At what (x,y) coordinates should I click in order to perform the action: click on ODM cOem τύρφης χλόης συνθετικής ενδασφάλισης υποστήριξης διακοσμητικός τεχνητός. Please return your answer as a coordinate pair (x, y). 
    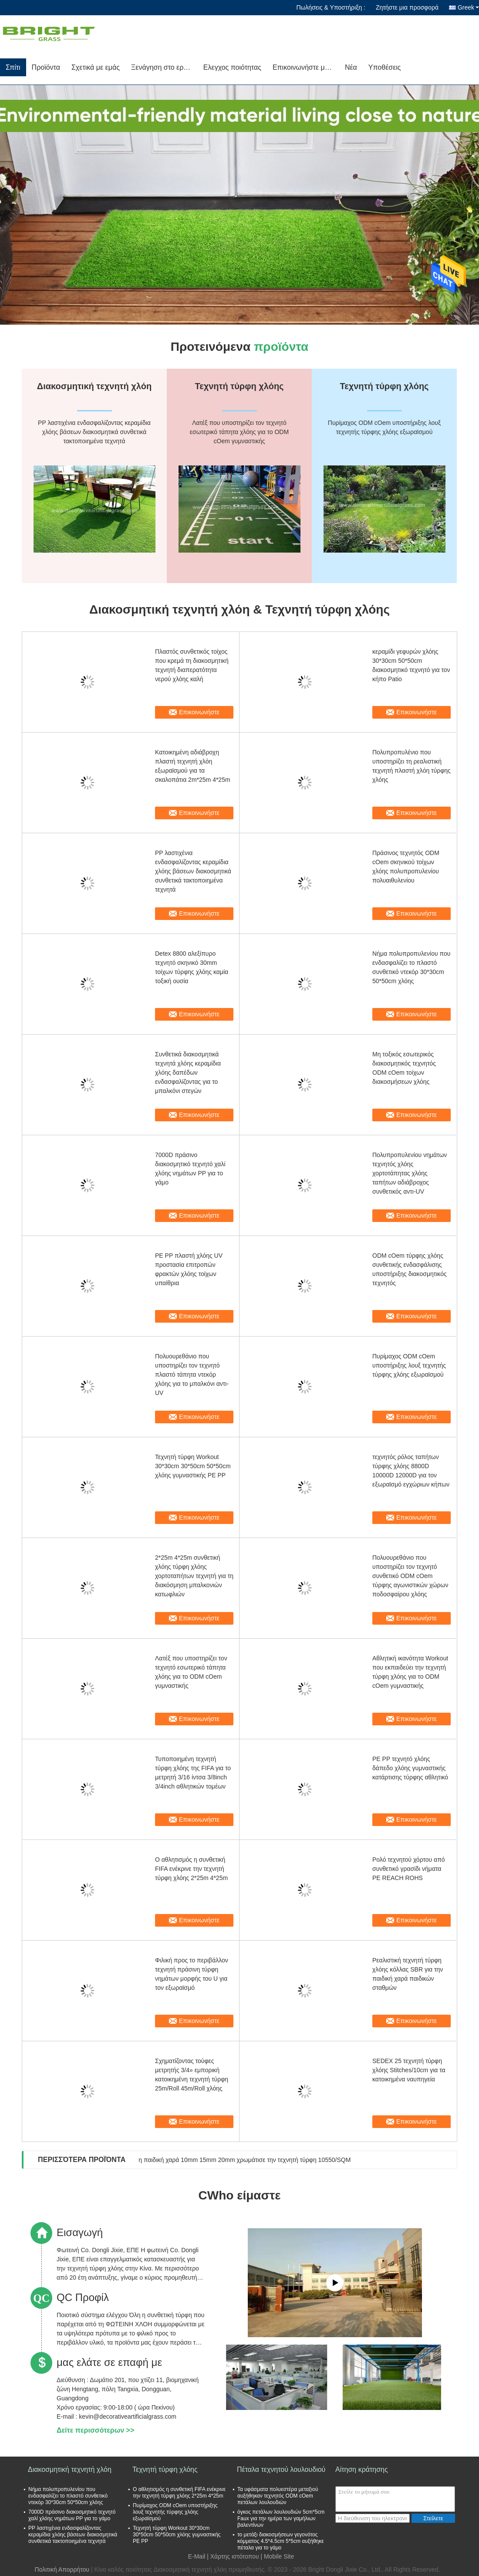
    Looking at the image, I should click on (409, 1269).